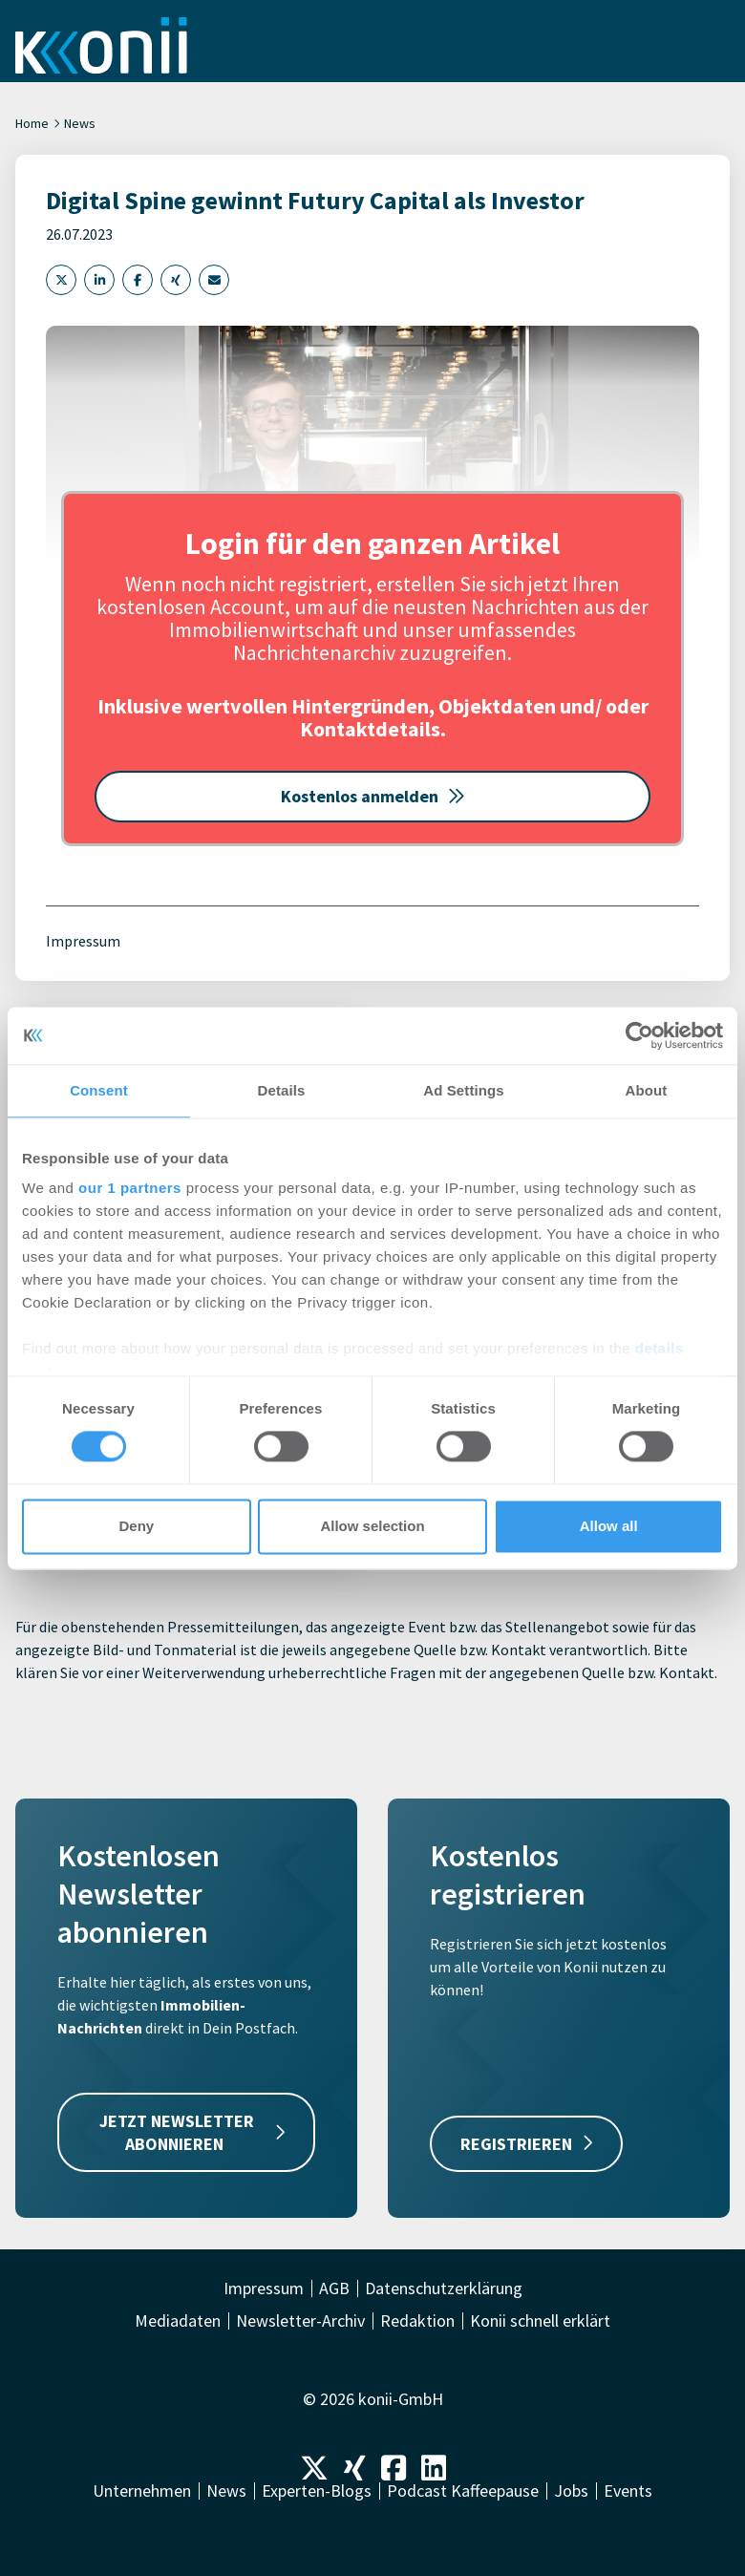  What do you see at coordinates (178, 2321) in the screenshot?
I see `Mediadaten` at bounding box center [178, 2321].